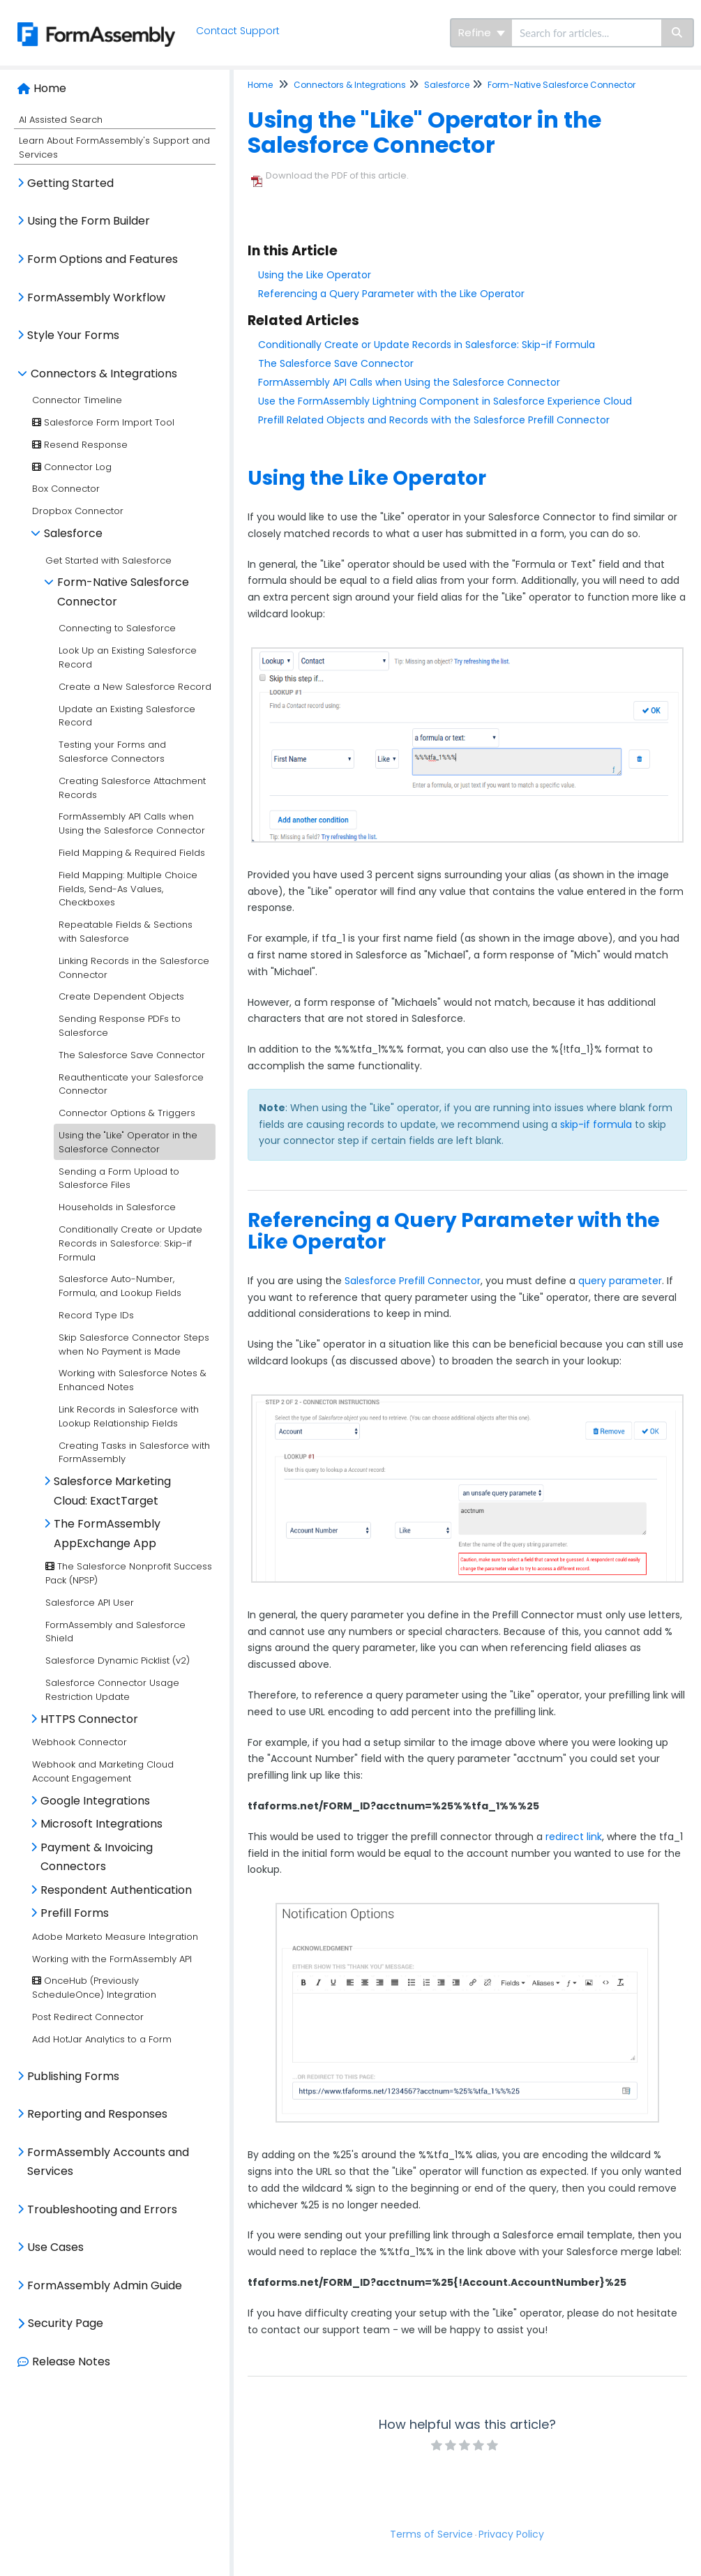  Describe the element at coordinates (128, 889) in the screenshot. I see `Field Mapping: Multiple Choice Fields, Send-As Values, Checkboxes` at that location.